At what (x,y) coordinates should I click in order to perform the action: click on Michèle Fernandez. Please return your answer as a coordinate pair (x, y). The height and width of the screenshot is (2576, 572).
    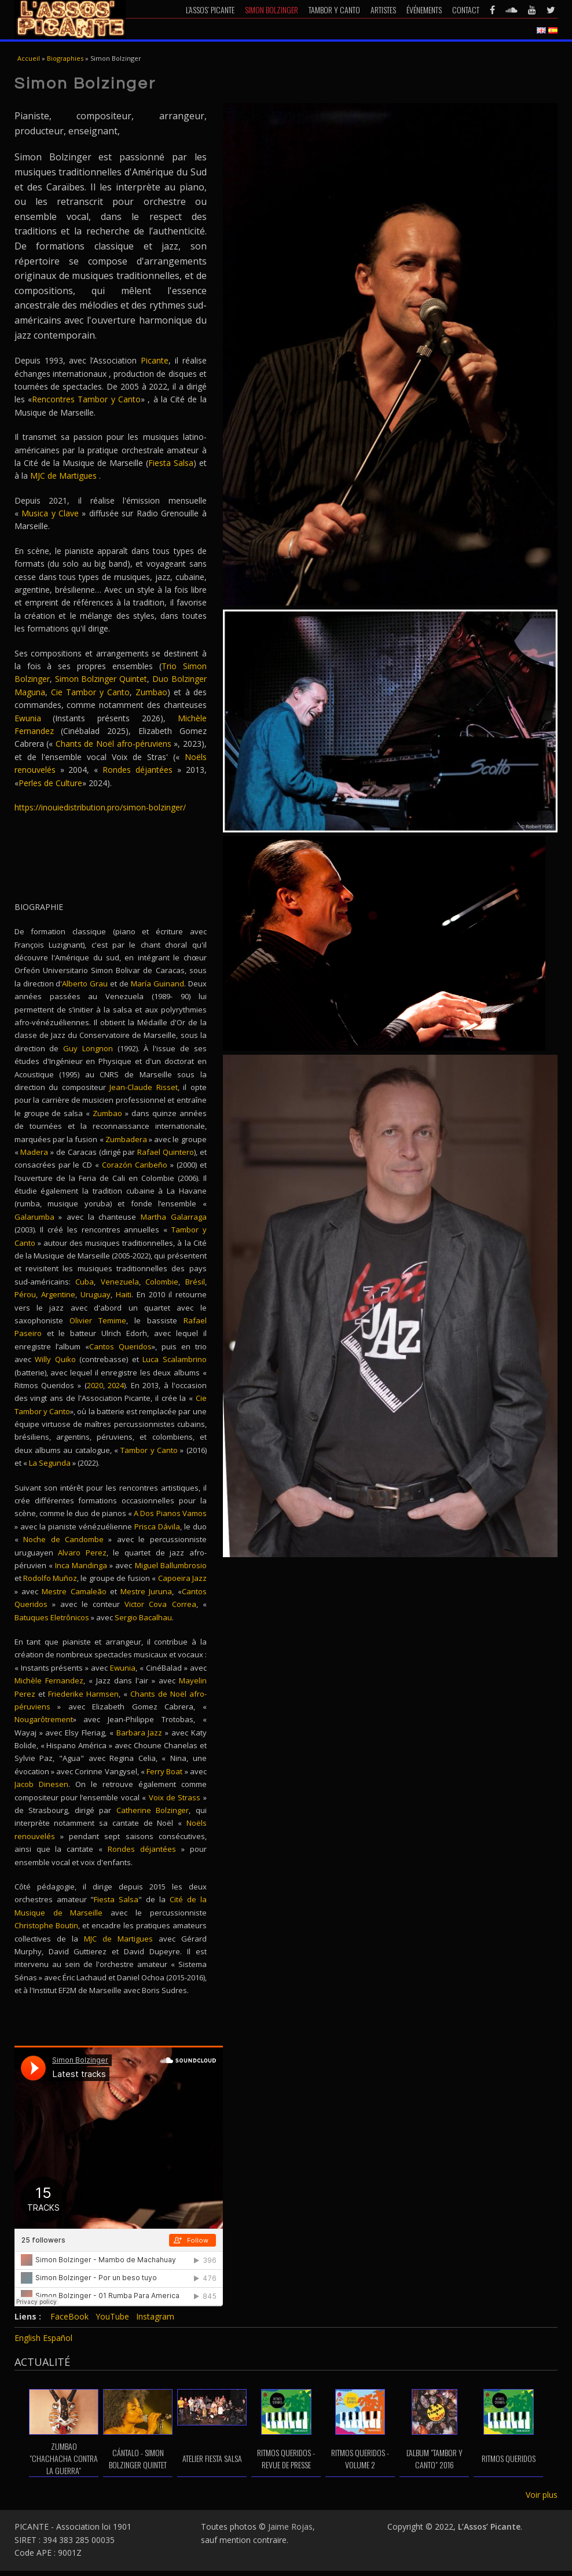
    Looking at the image, I should click on (48, 1680).